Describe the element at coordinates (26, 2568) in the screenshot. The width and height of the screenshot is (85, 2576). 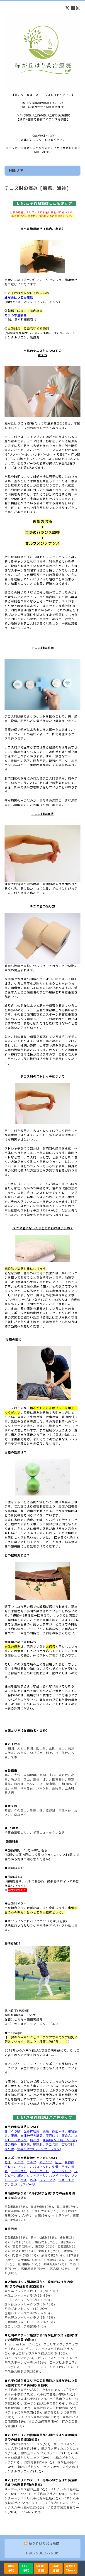
I see `LINE予約` at that location.